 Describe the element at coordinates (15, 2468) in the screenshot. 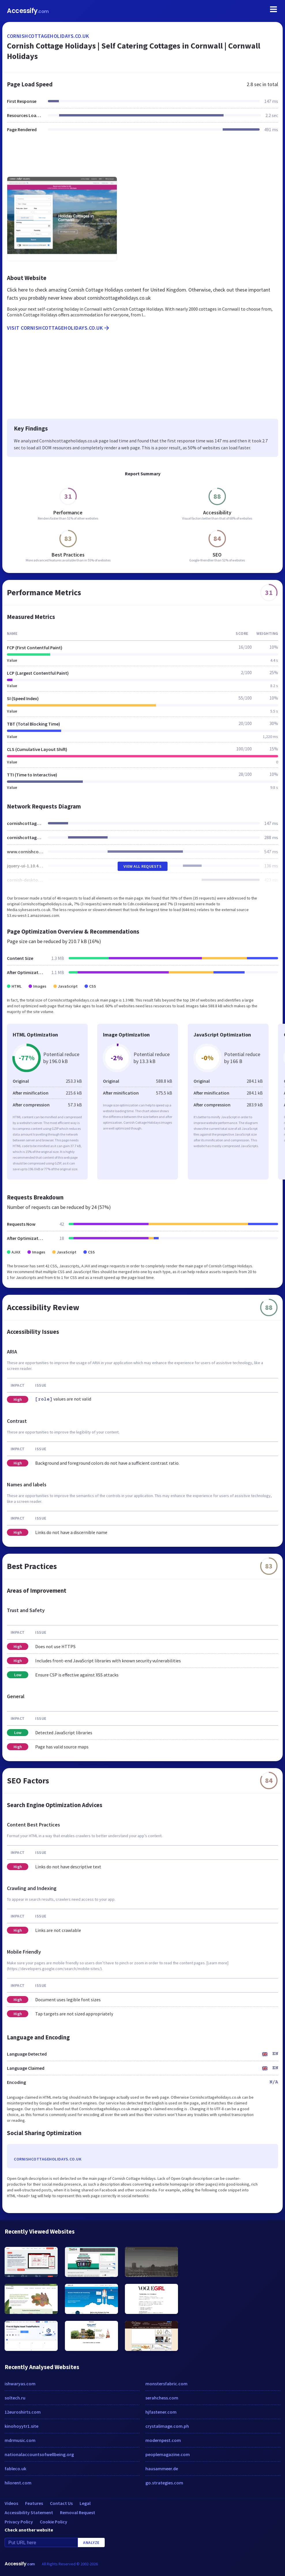

I see `fableco.uk` at that location.